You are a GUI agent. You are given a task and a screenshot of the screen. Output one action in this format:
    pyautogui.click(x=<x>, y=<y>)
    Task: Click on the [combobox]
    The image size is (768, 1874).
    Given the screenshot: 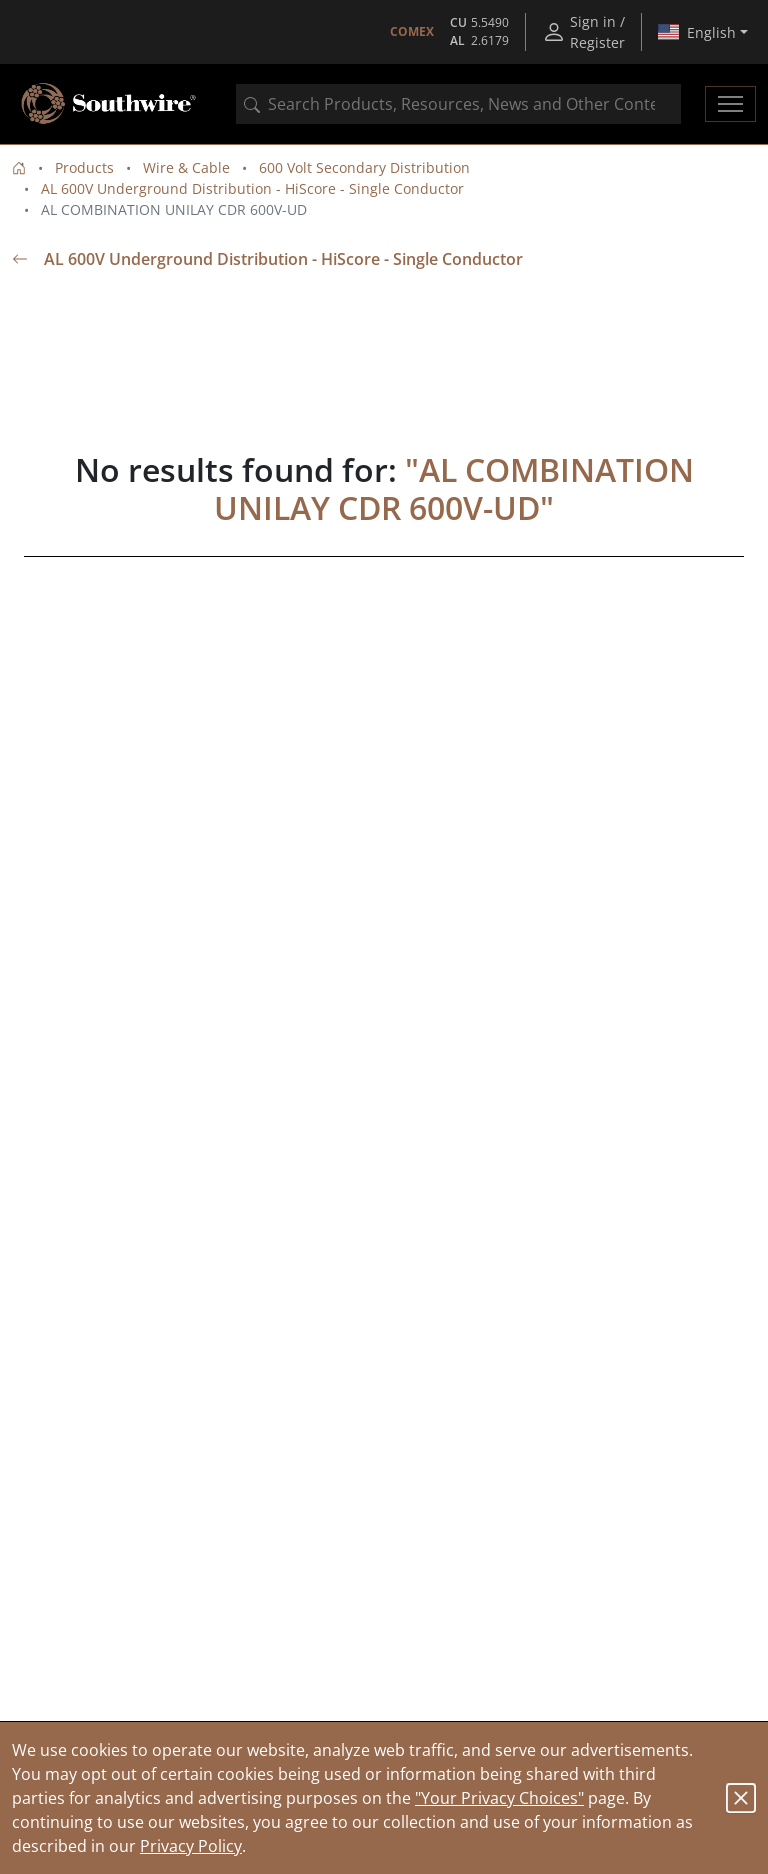 What is the action you would take?
    pyautogui.click(x=458, y=104)
    